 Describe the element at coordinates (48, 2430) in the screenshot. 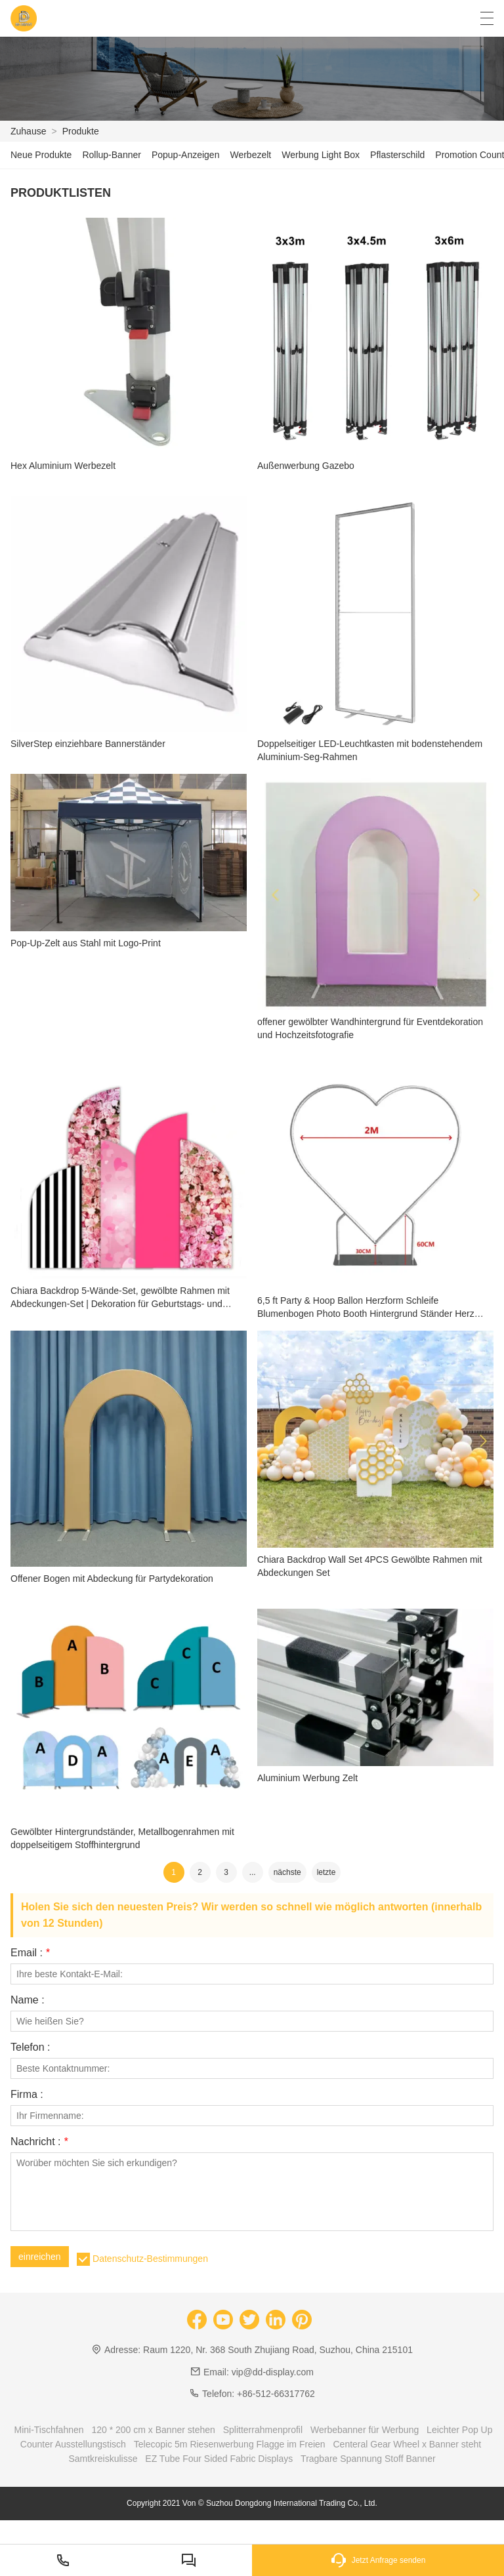

I see `Mini-Tischfahnen` at that location.